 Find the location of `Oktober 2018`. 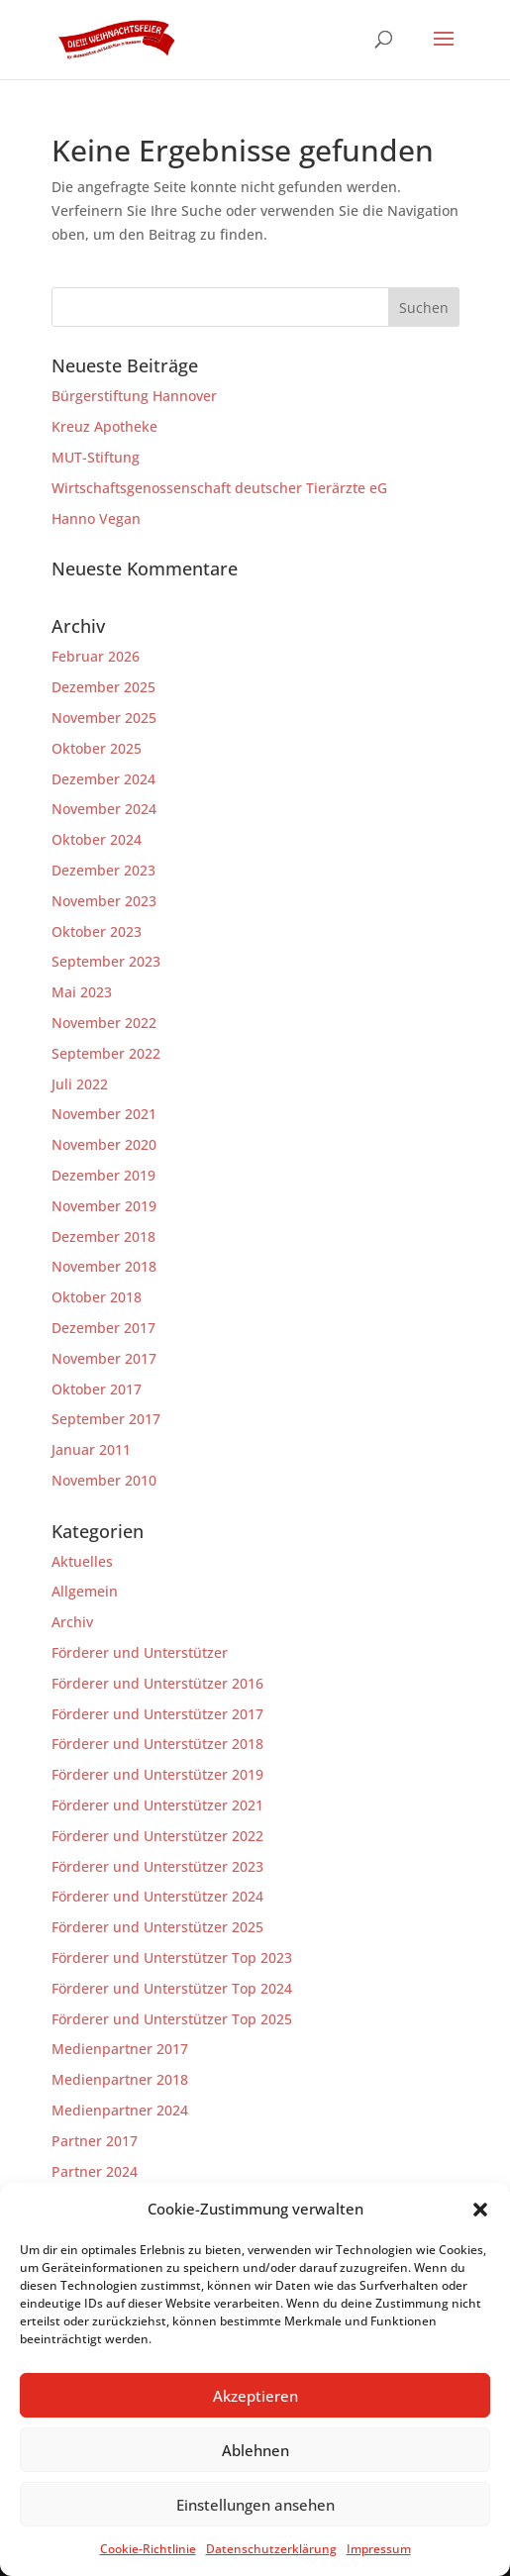

Oktober 2018 is located at coordinates (96, 1297).